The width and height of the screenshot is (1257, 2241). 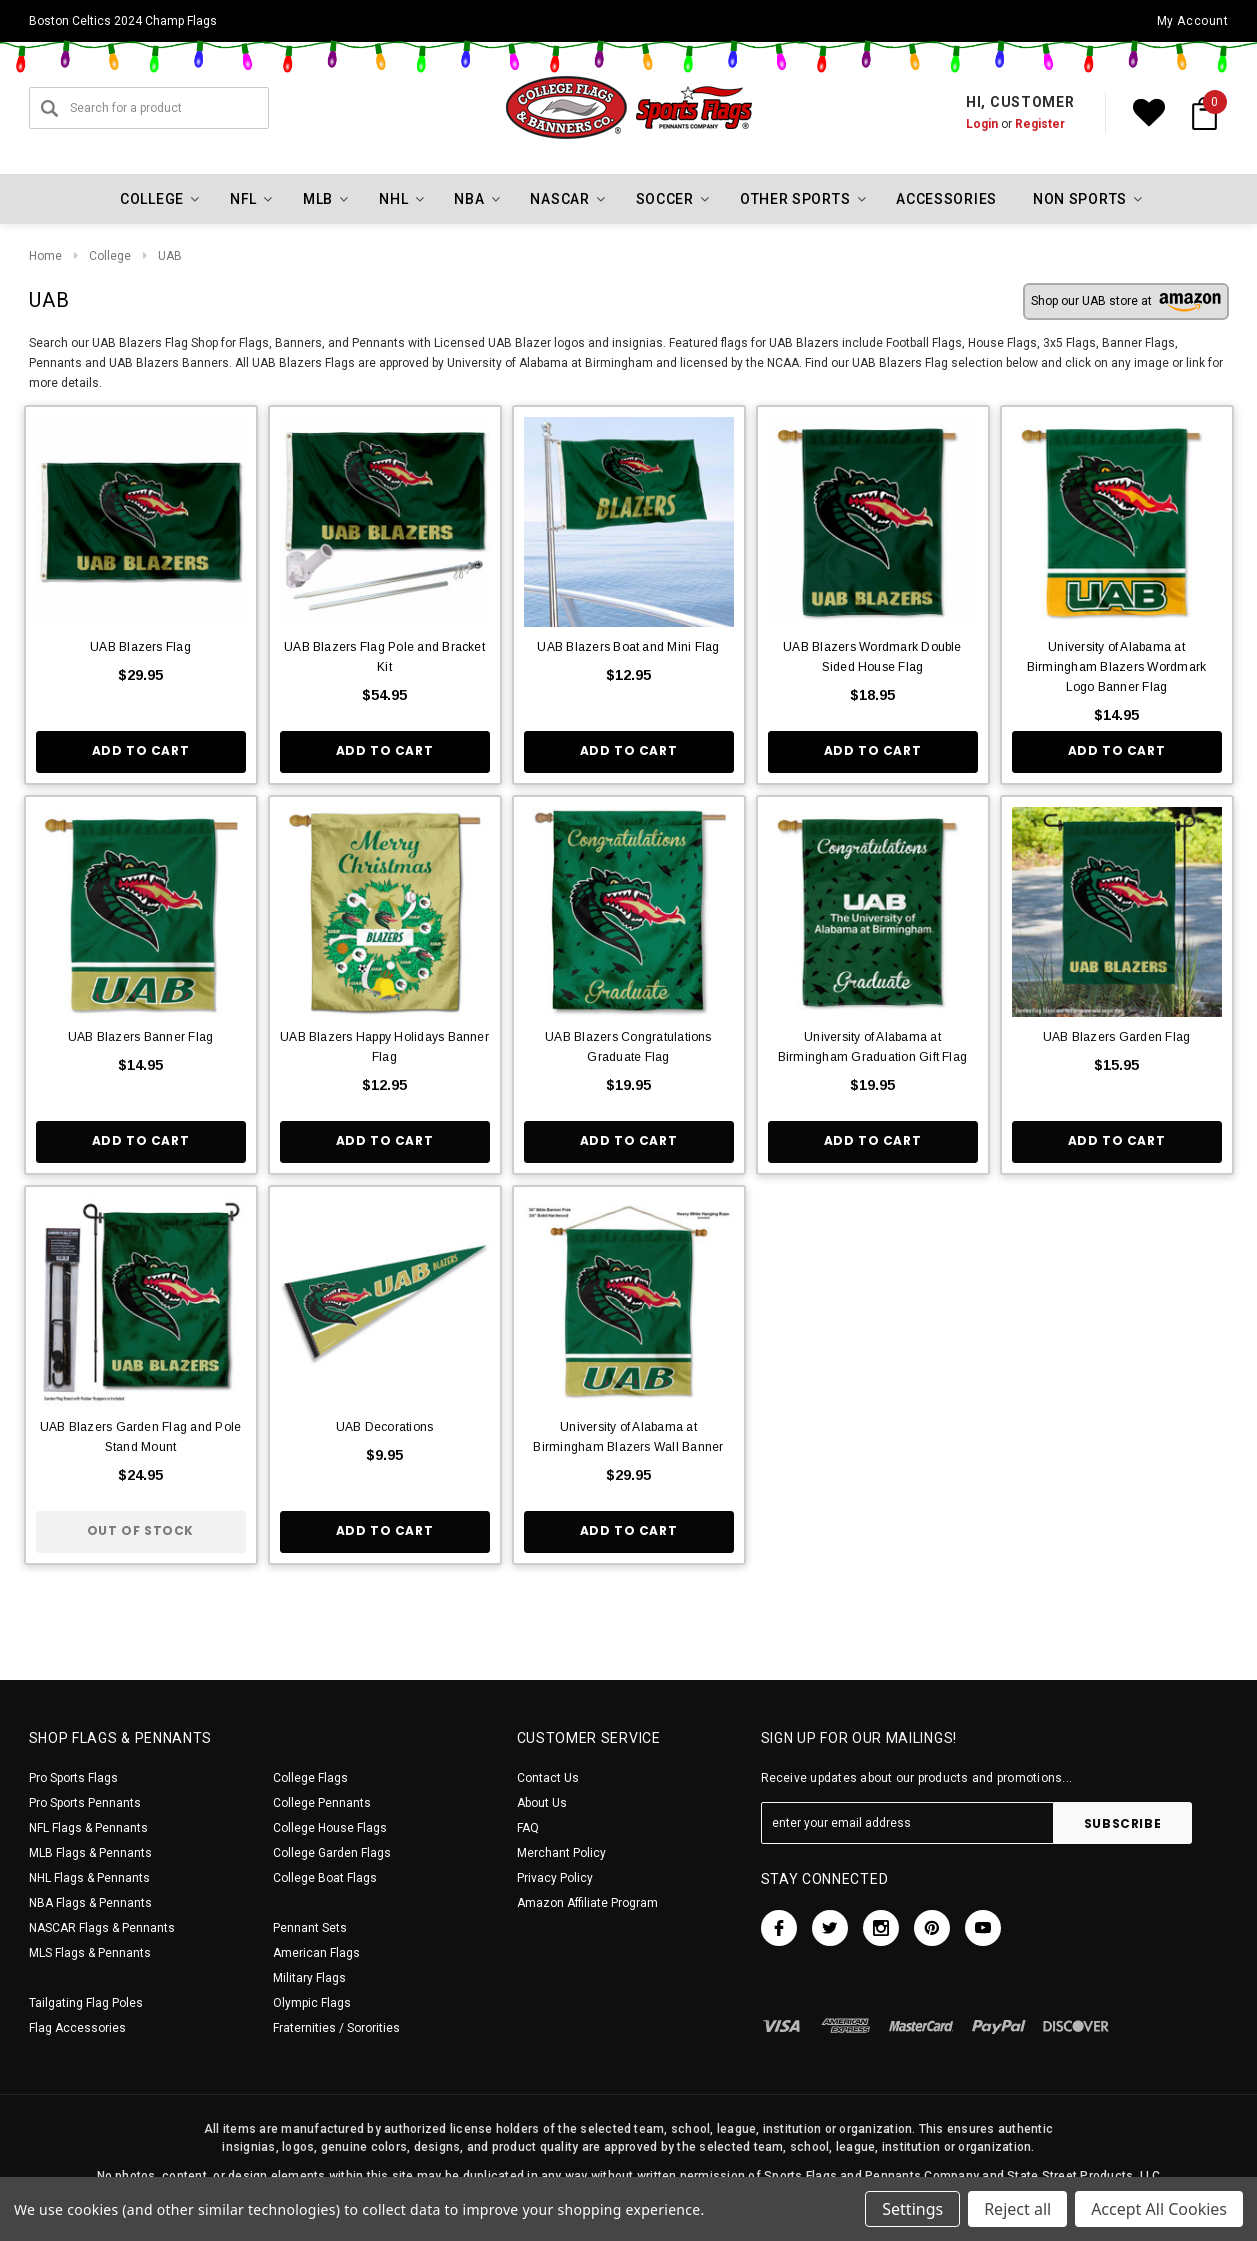 I want to click on Flag Accessories, so click(x=77, y=2028).